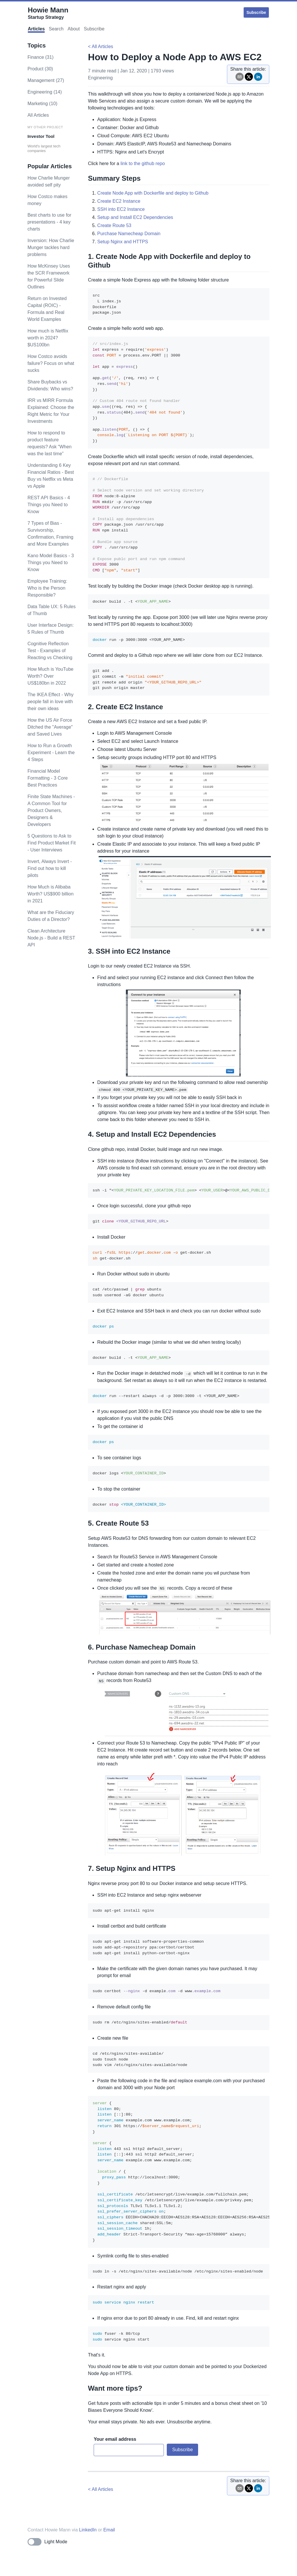 The image size is (297, 2576). Describe the element at coordinates (51, 752) in the screenshot. I see `How to Run a Growth Experiment - Learn the 4 Steps` at that location.